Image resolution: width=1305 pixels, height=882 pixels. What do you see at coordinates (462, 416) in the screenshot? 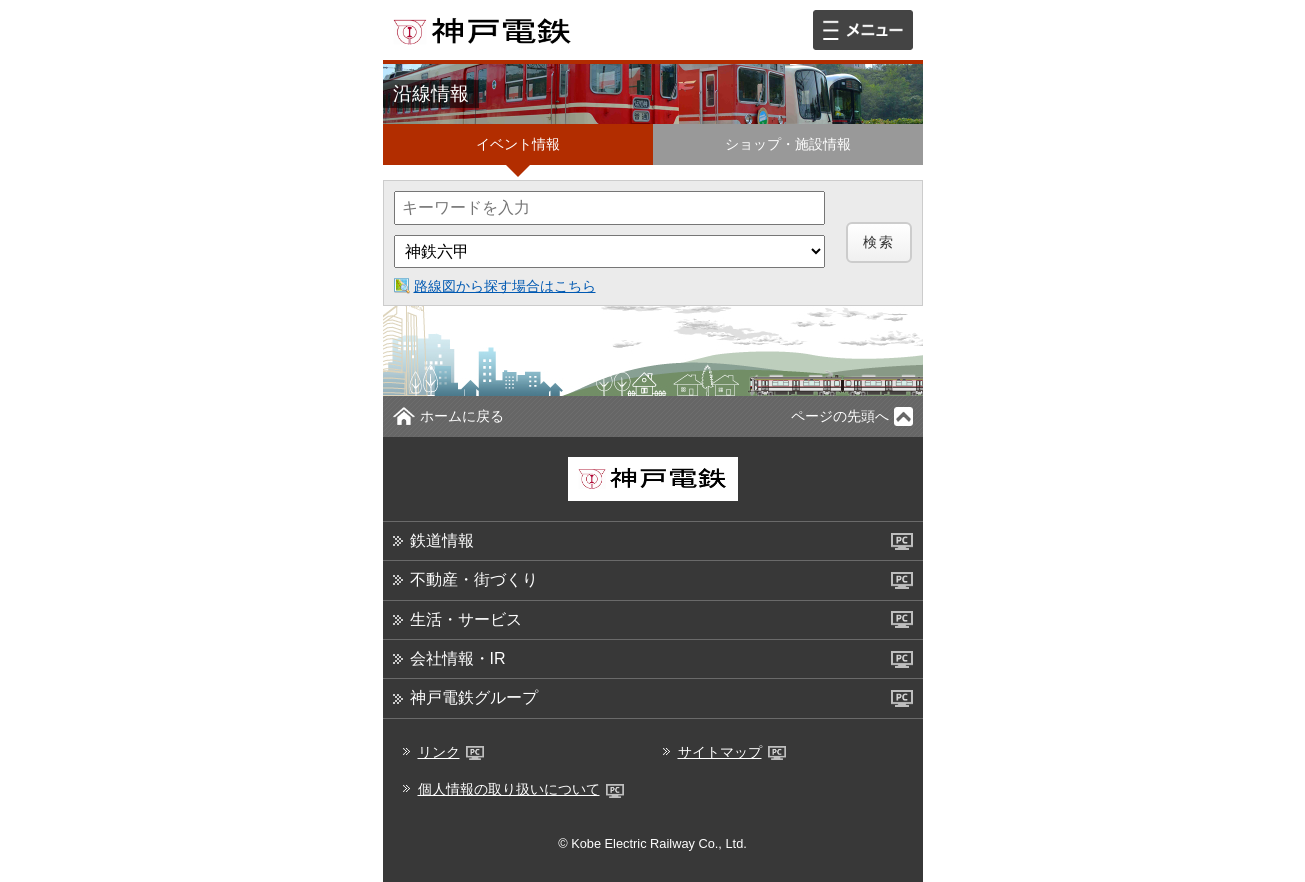
I see `ホームに戻る` at bounding box center [462, 416].